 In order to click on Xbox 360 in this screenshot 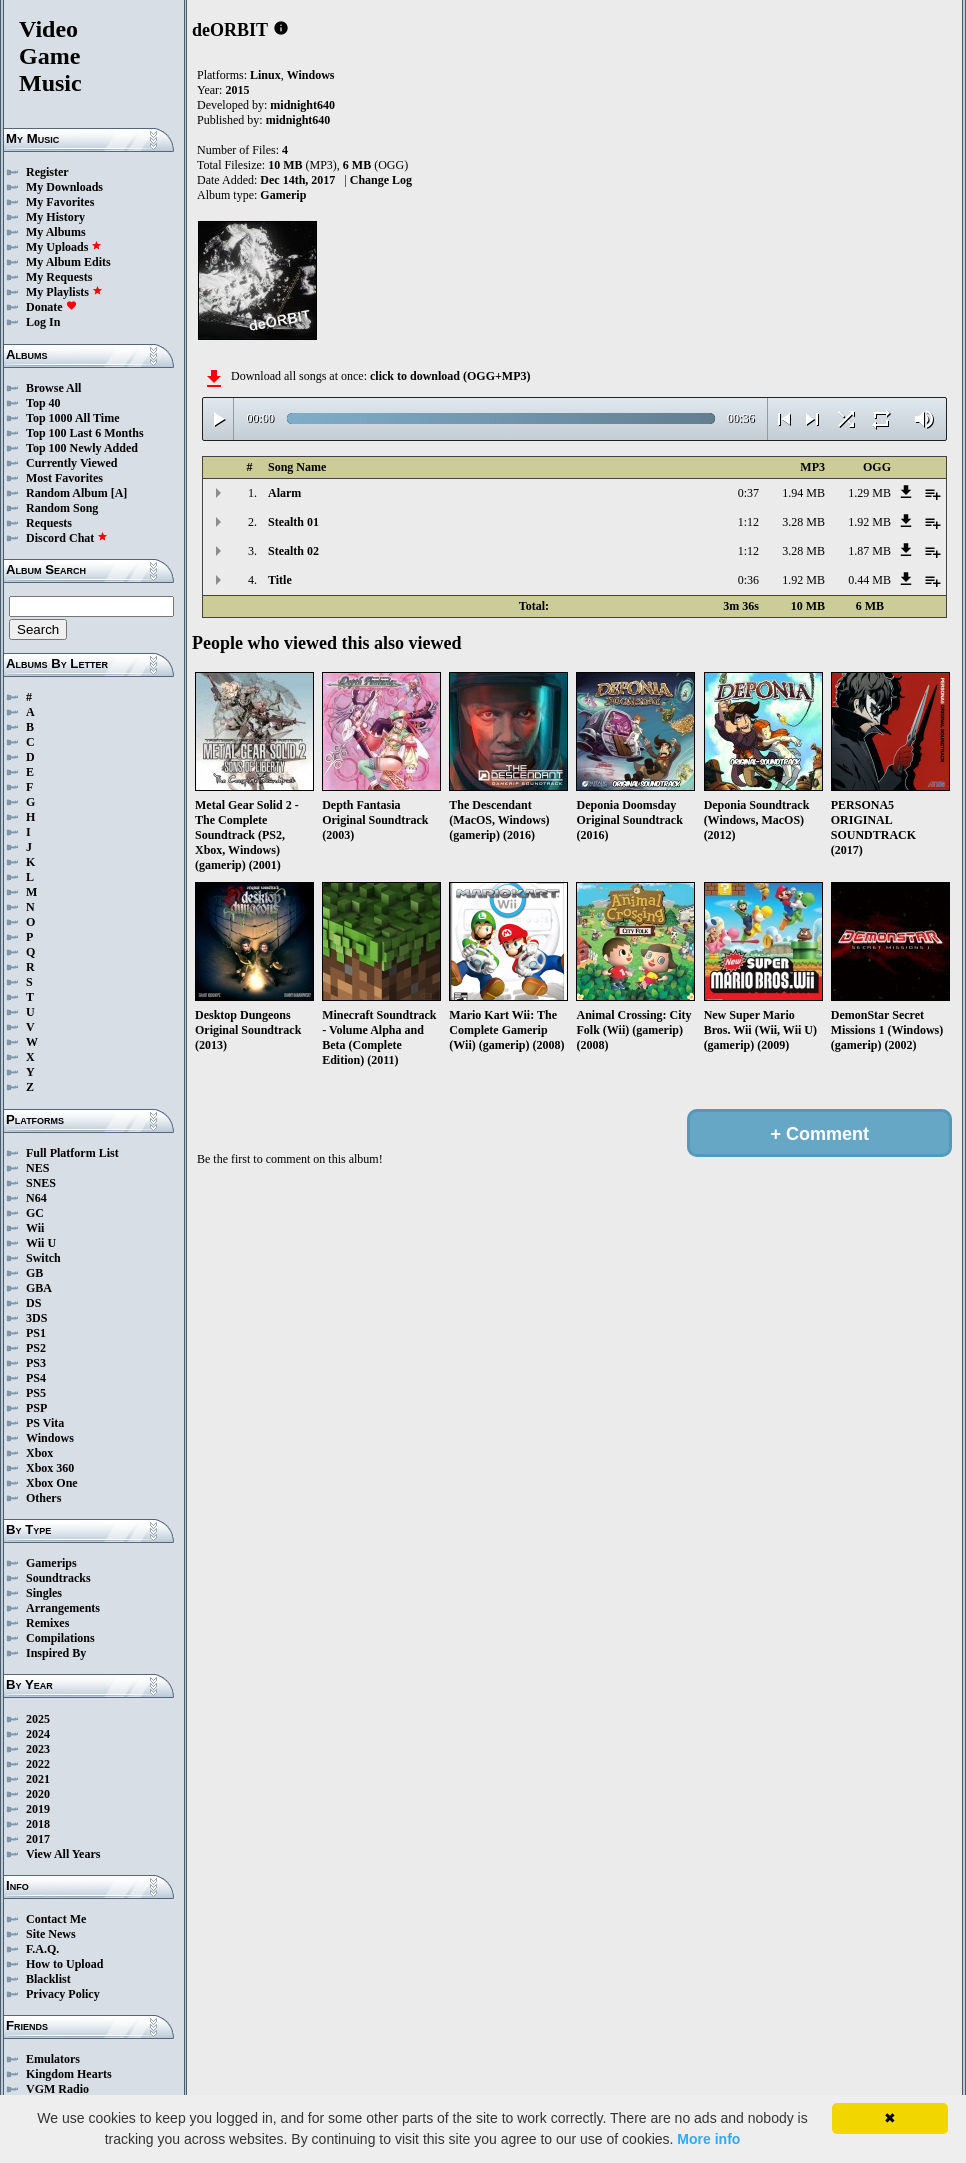, I will do `click(50, 1468)`.